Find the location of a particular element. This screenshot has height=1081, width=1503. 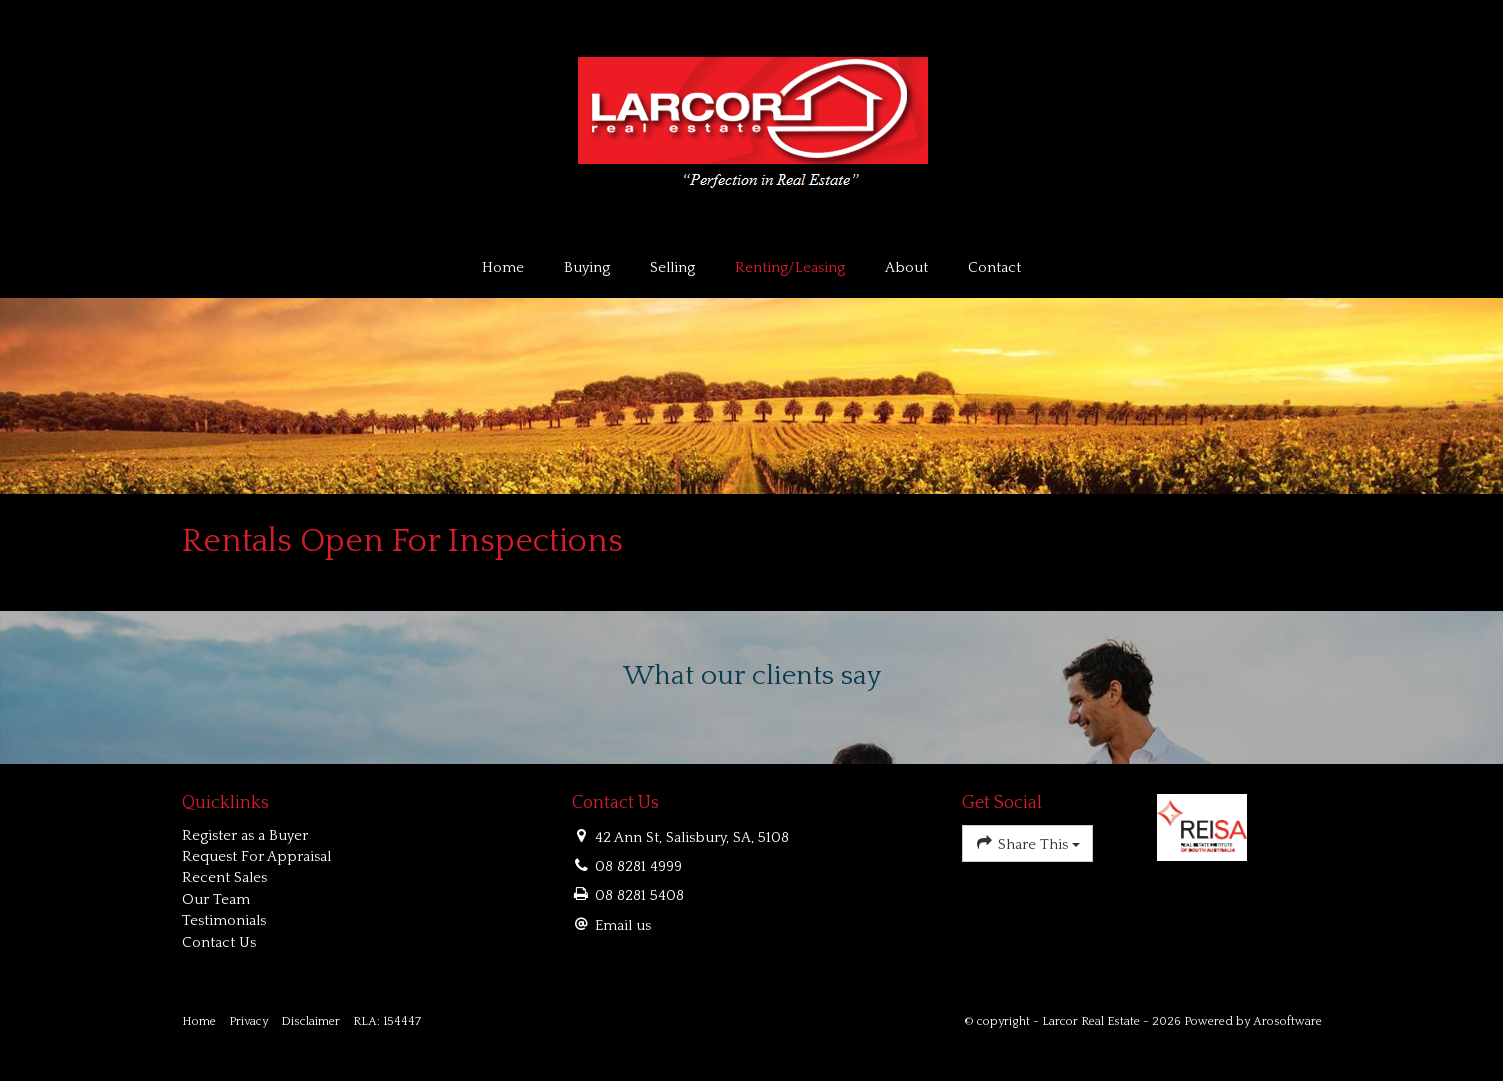

Email us is located at coordinates (623, 925).